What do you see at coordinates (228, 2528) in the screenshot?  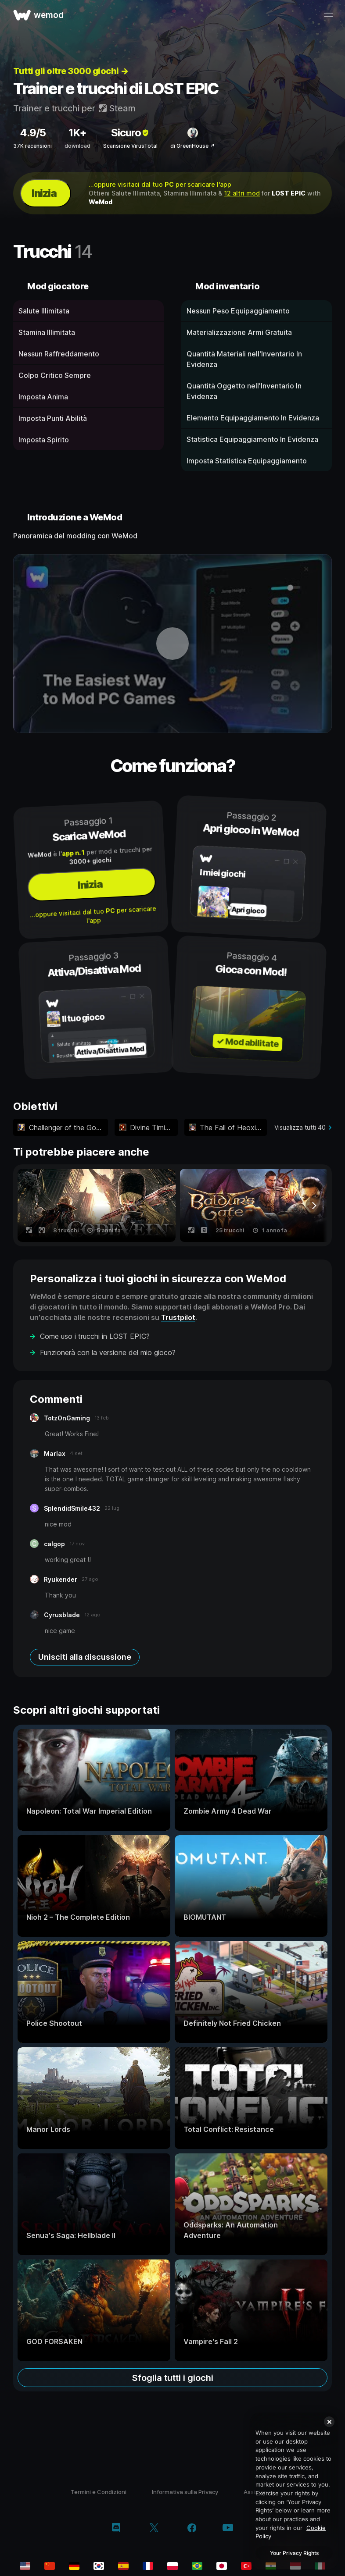 I see `[youtube]` at bounding box center [228, 2528].